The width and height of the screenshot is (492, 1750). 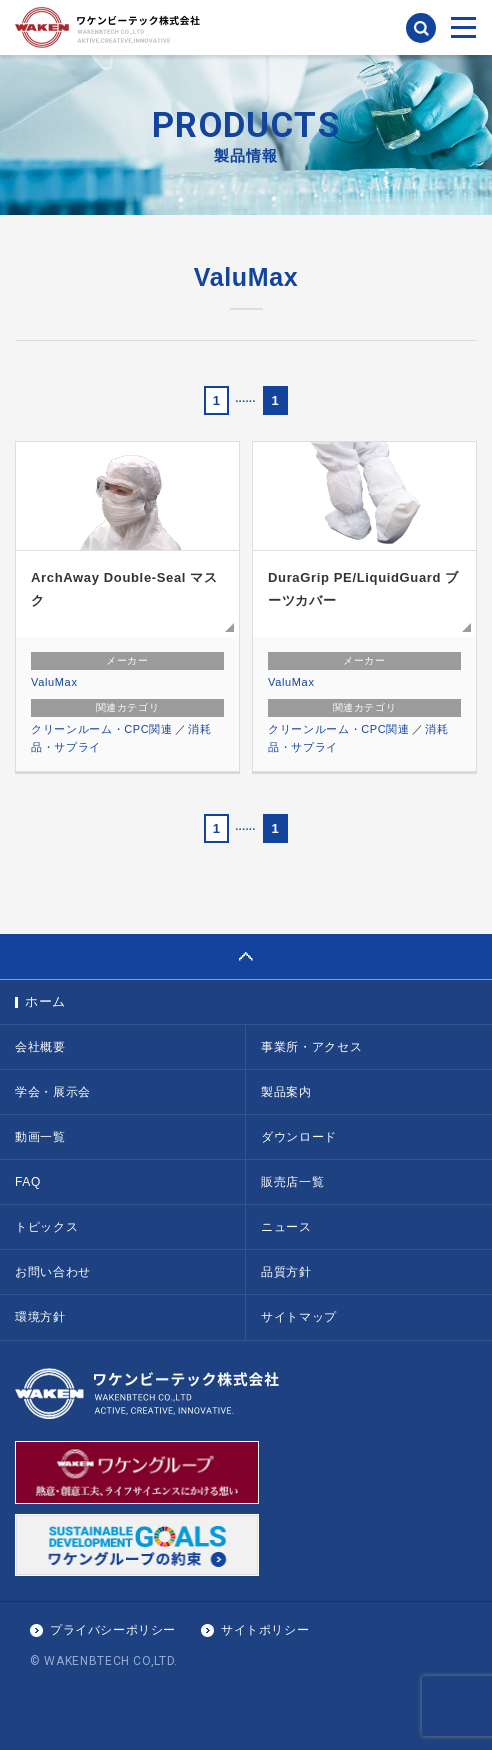 What do you see at coordinates (265, 1630) in the screenshot?
I see `サイトポリシー` at bounding box center [265, 1630].